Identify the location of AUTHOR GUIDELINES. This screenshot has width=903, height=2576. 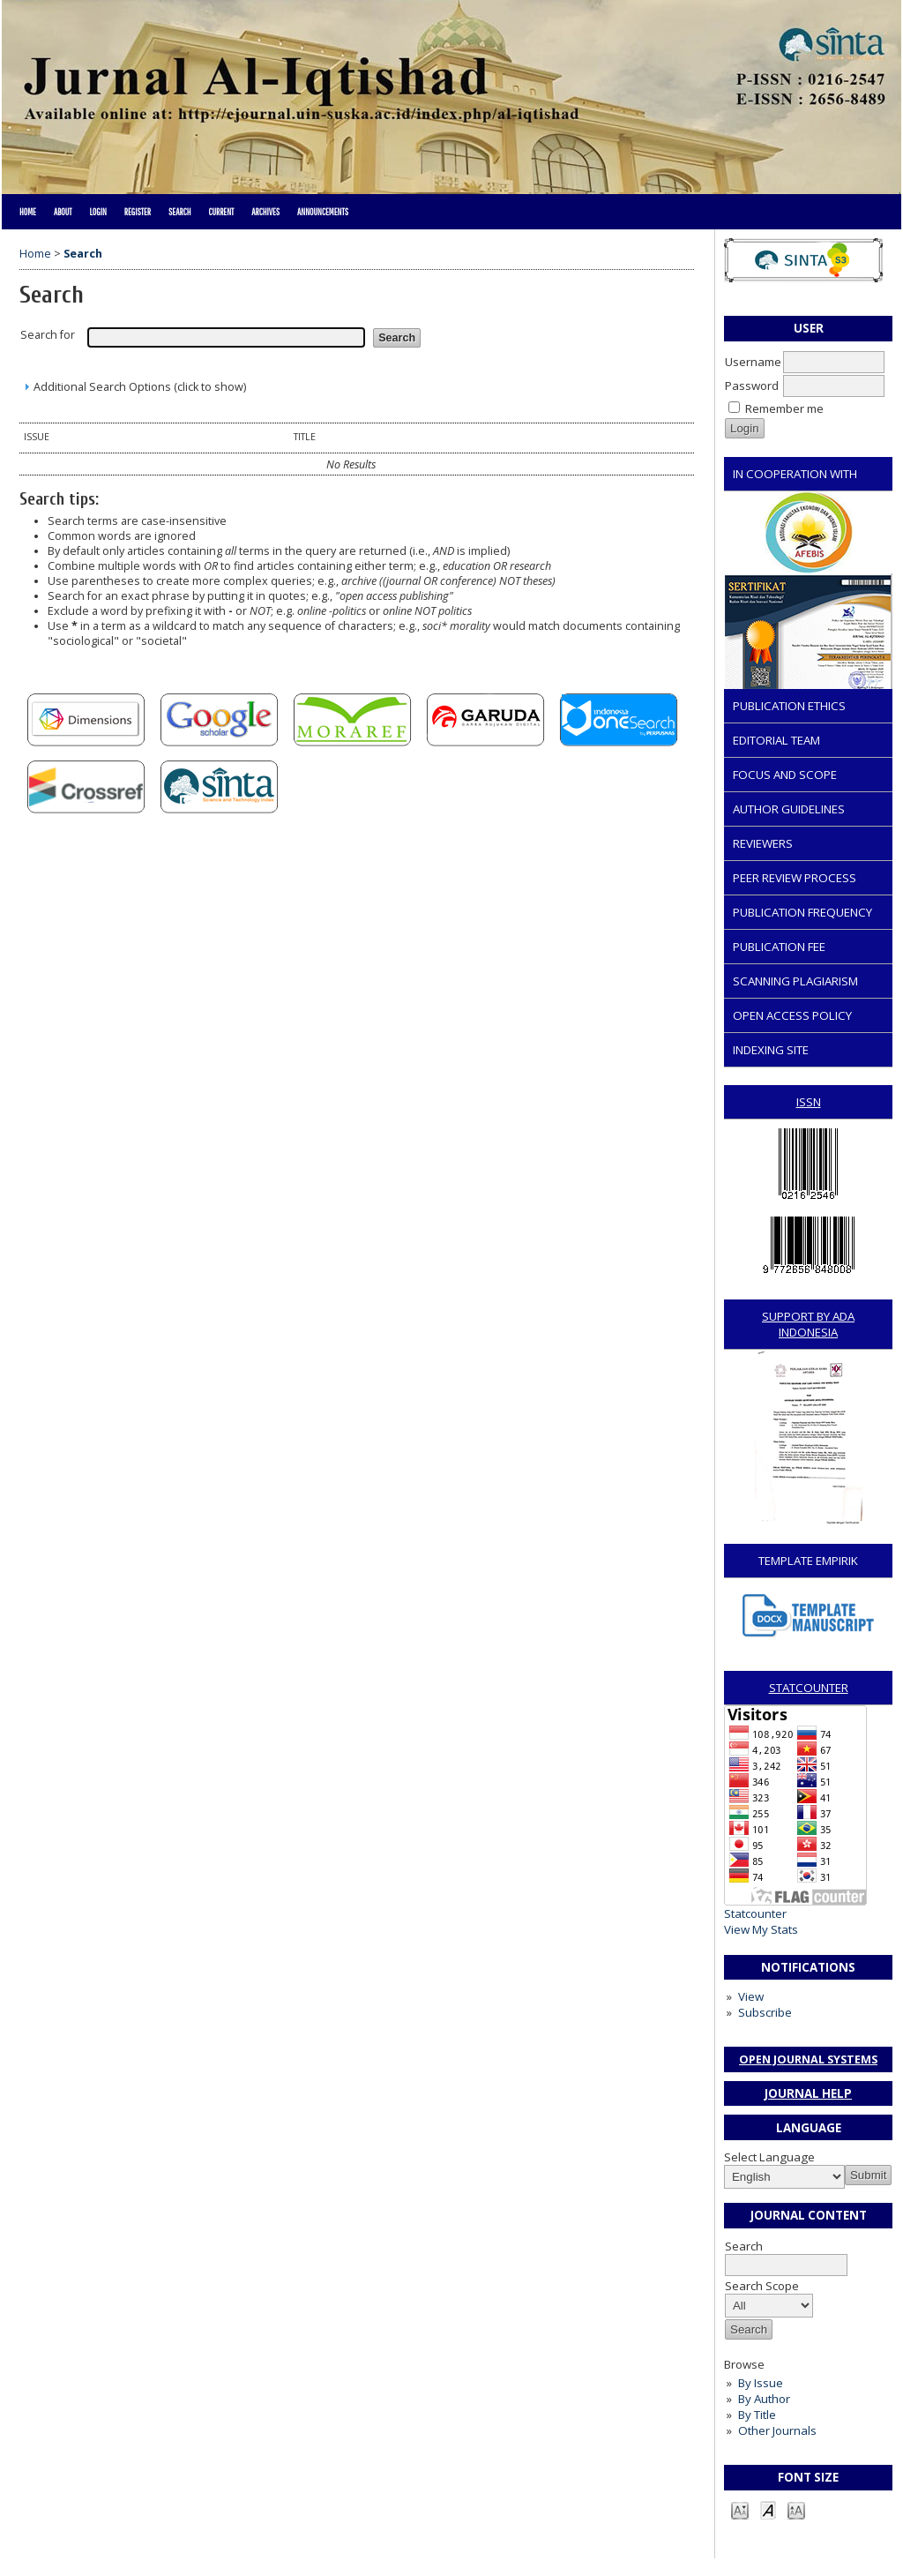
(789, 809).